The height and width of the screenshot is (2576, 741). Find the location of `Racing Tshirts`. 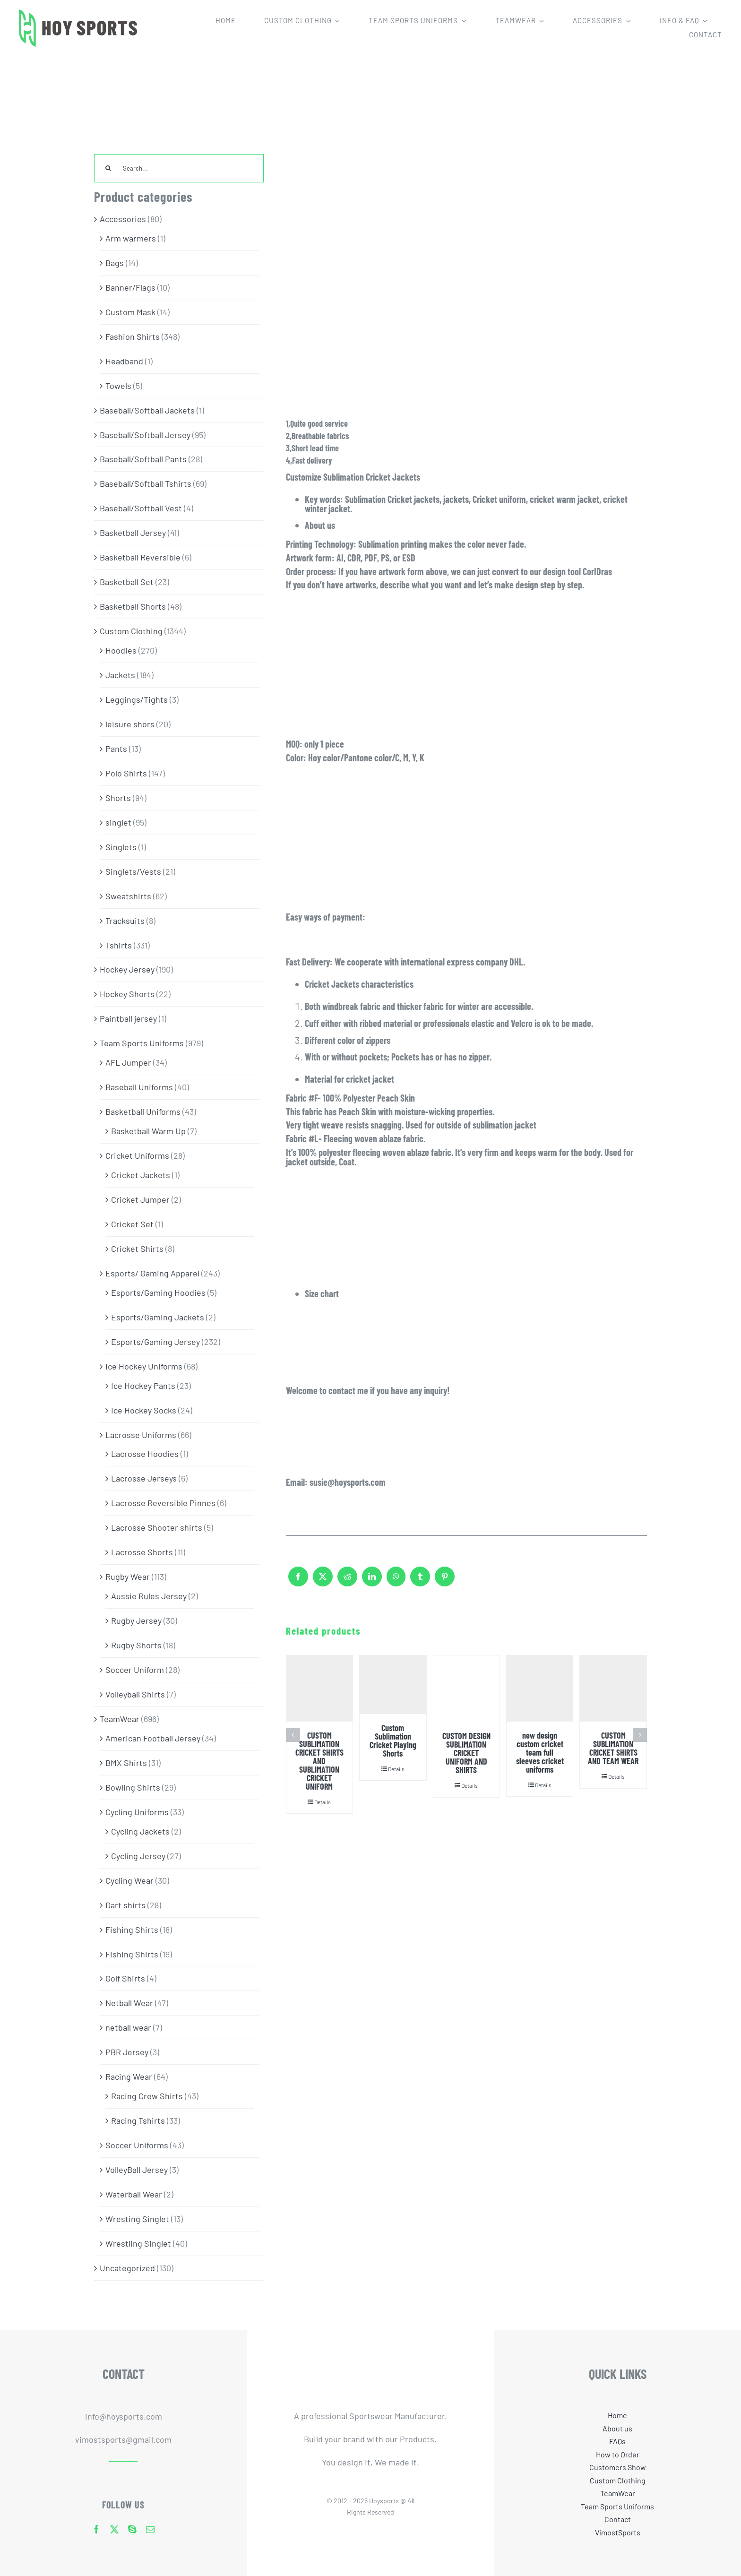

Racing Tshirts is located at coordinates (138, 2120).